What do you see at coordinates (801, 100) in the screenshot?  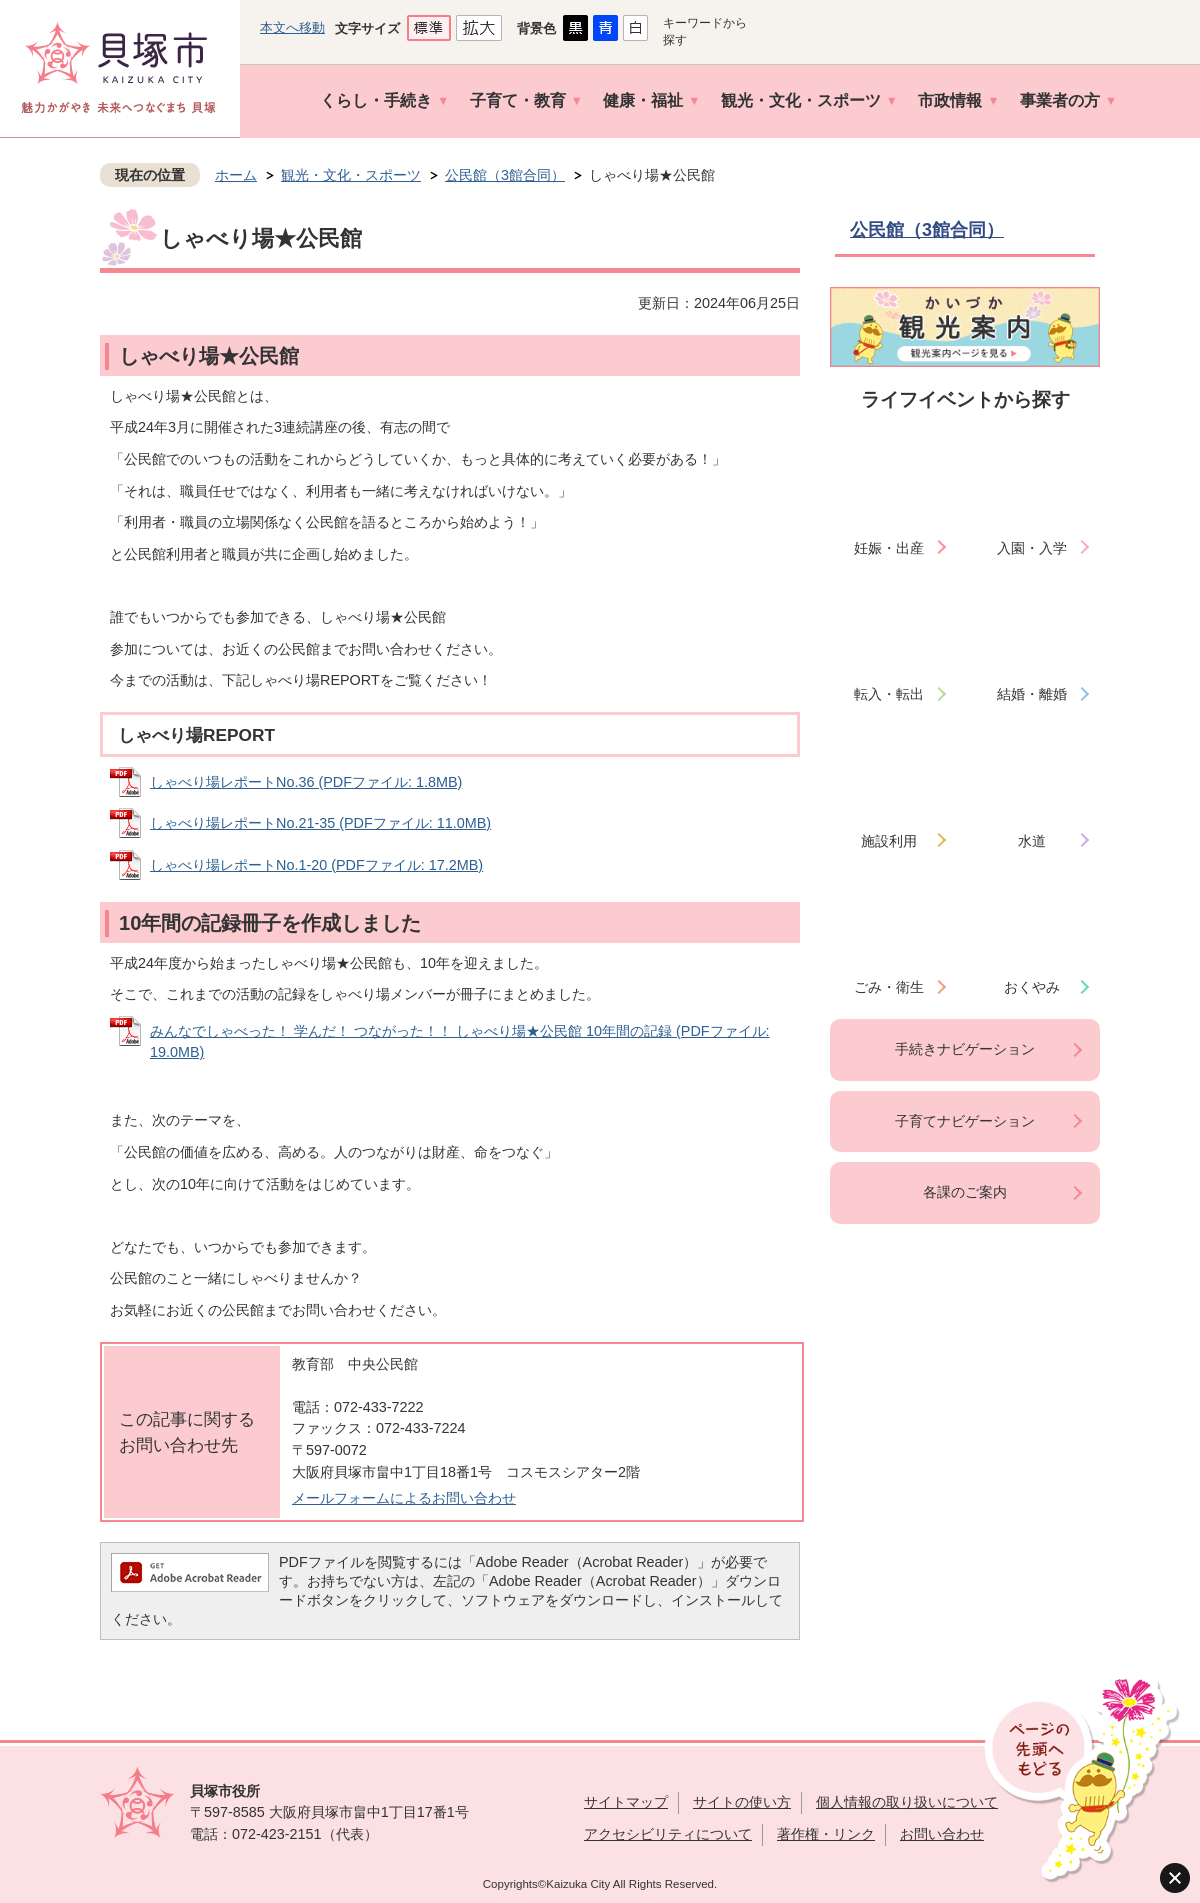 I see `観光・文化・スポーツ` at bounding box center [801, 100].